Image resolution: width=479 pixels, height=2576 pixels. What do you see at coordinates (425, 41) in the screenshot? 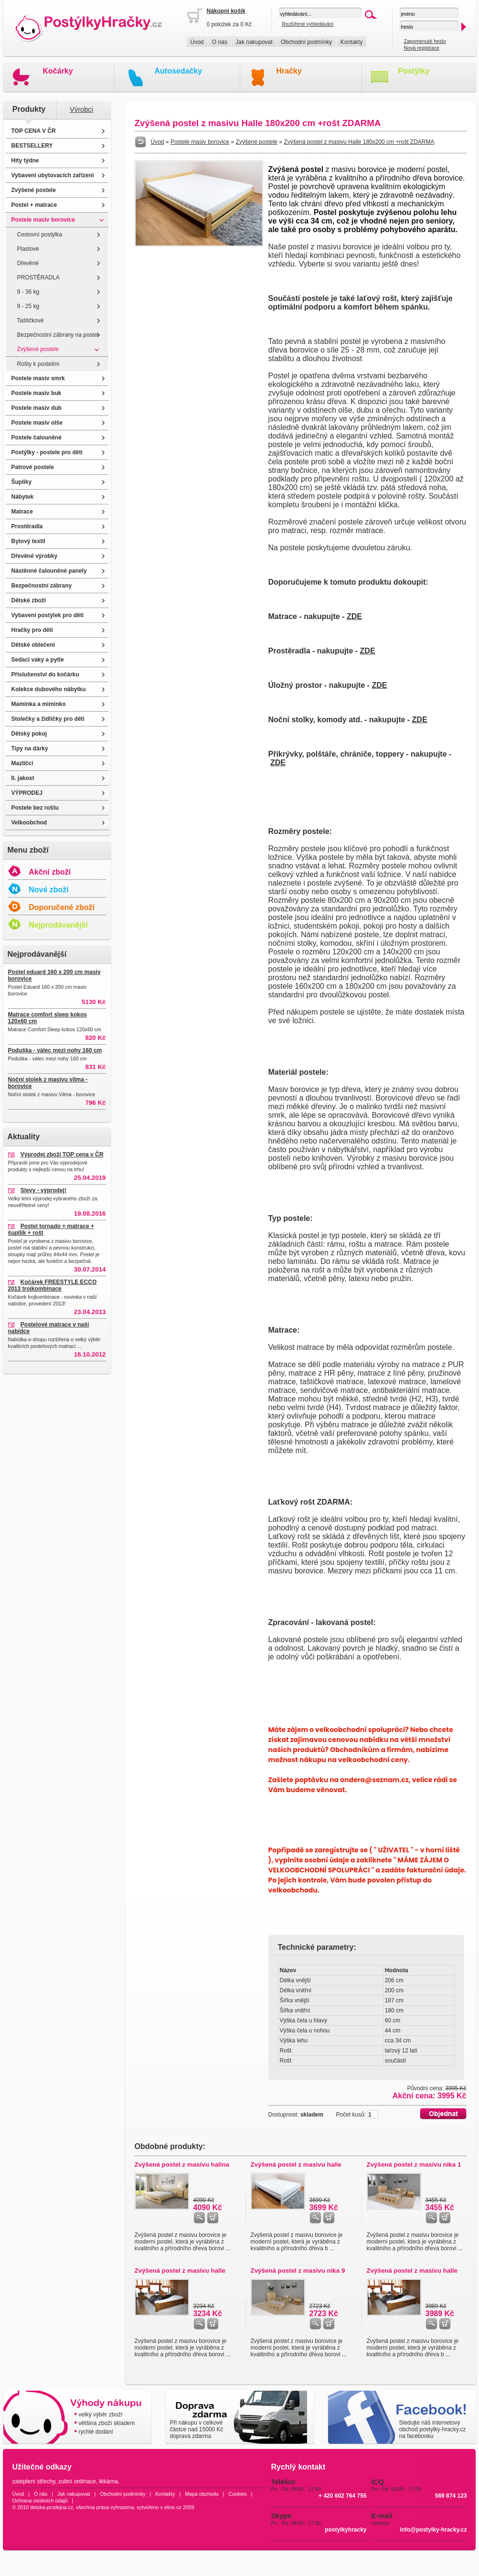
I see `Zapomenuté heslo` at bounding box center [425, 41].